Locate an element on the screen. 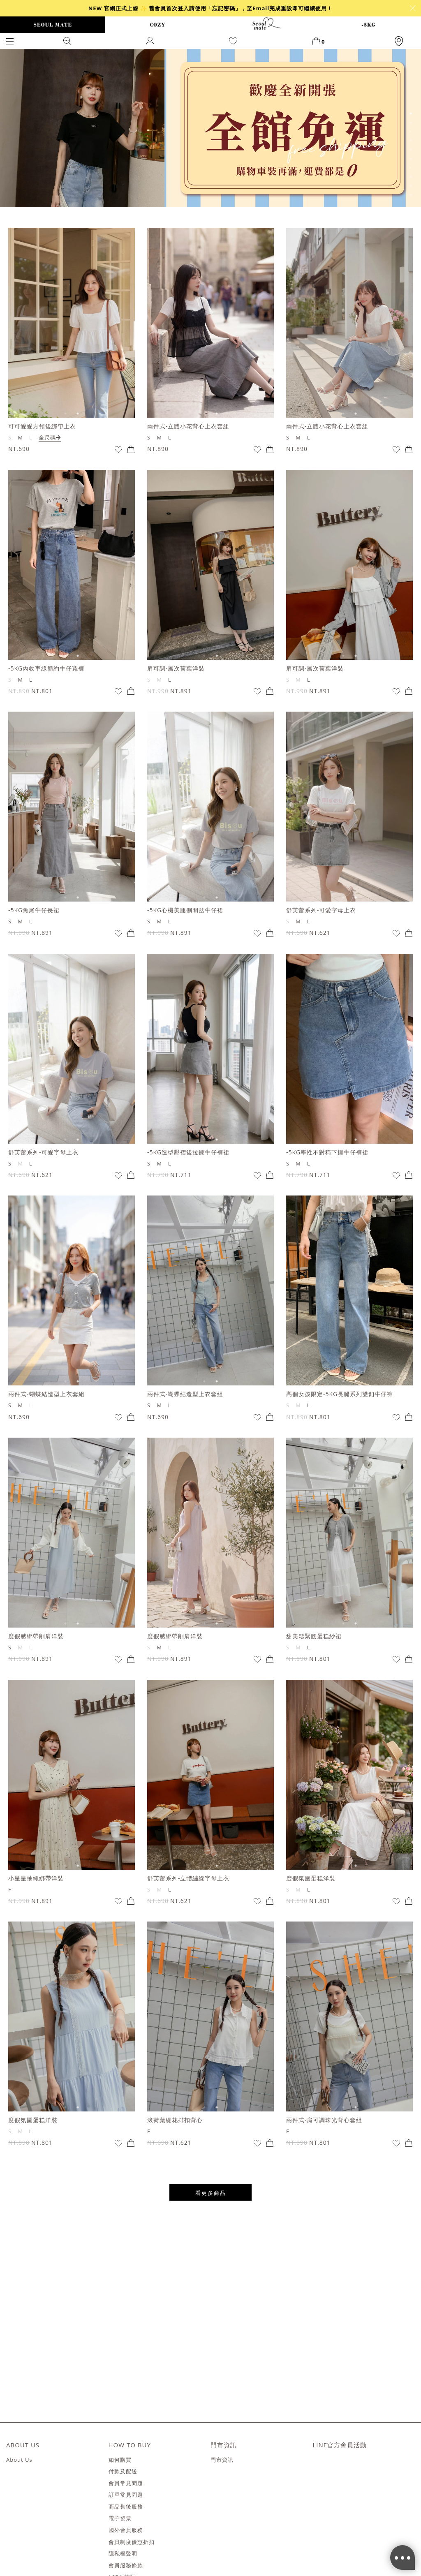 Image resolution: width=421 pixels, height=2576 pixels. -5KG心機美腿側開岔牛仔裙 is located at coordinates (185, 910).